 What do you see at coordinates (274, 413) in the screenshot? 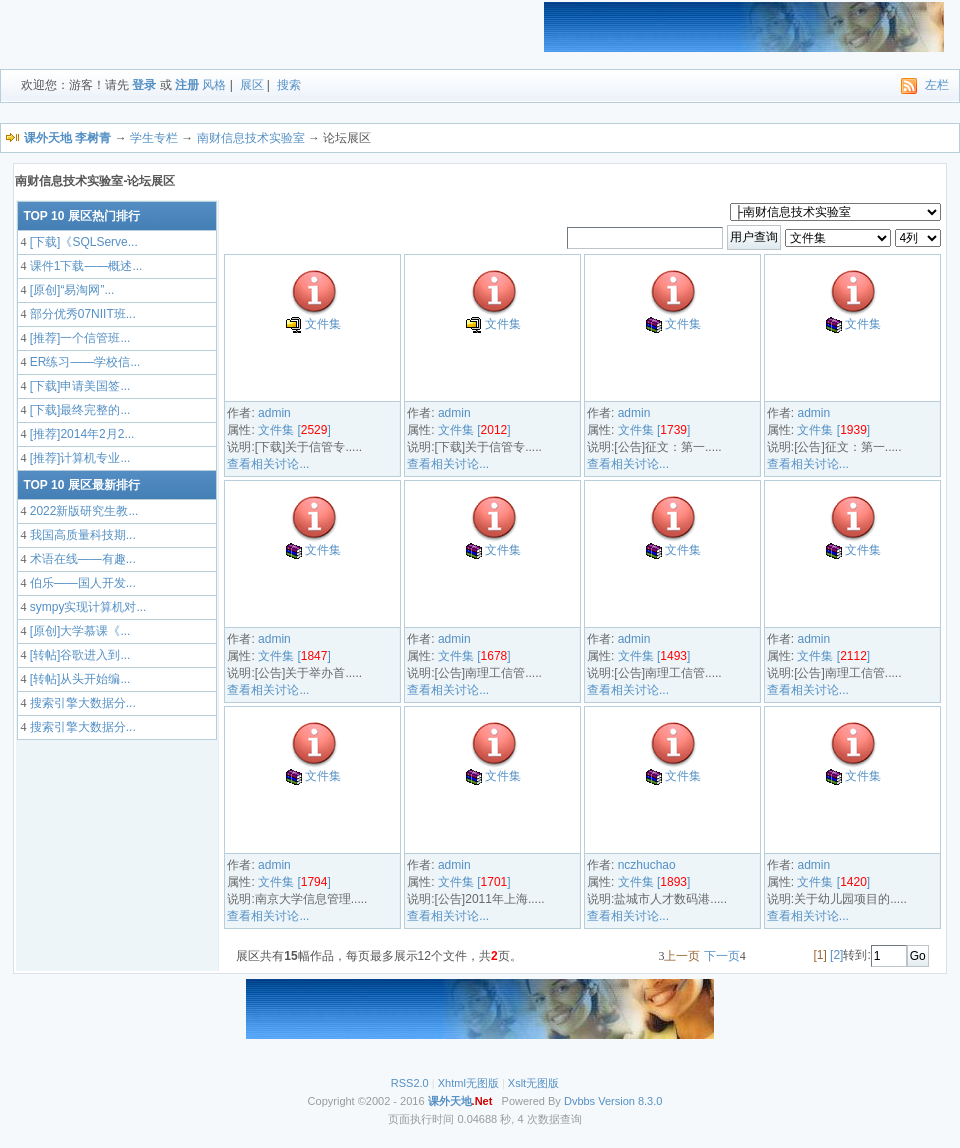
I see `admin` at bounding box center [274, 413].